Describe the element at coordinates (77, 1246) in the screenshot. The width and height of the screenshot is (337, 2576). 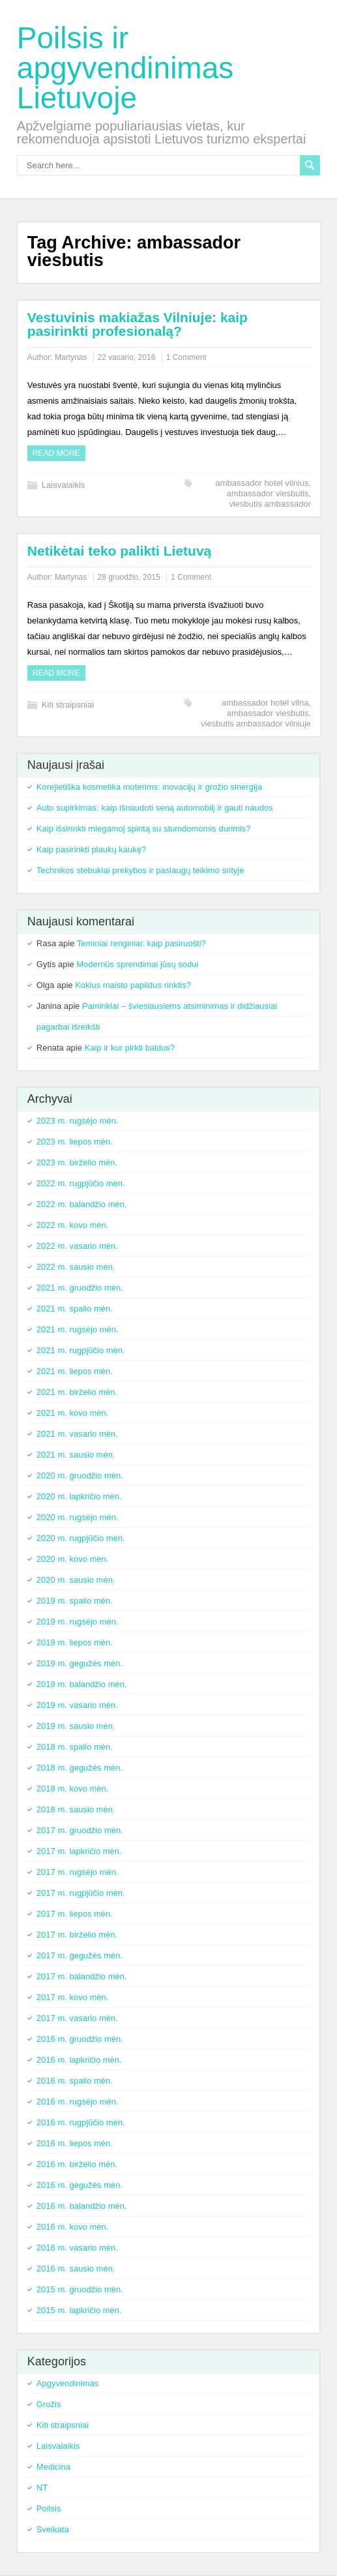
I see `2022 m. vasario mėn.` at that location.